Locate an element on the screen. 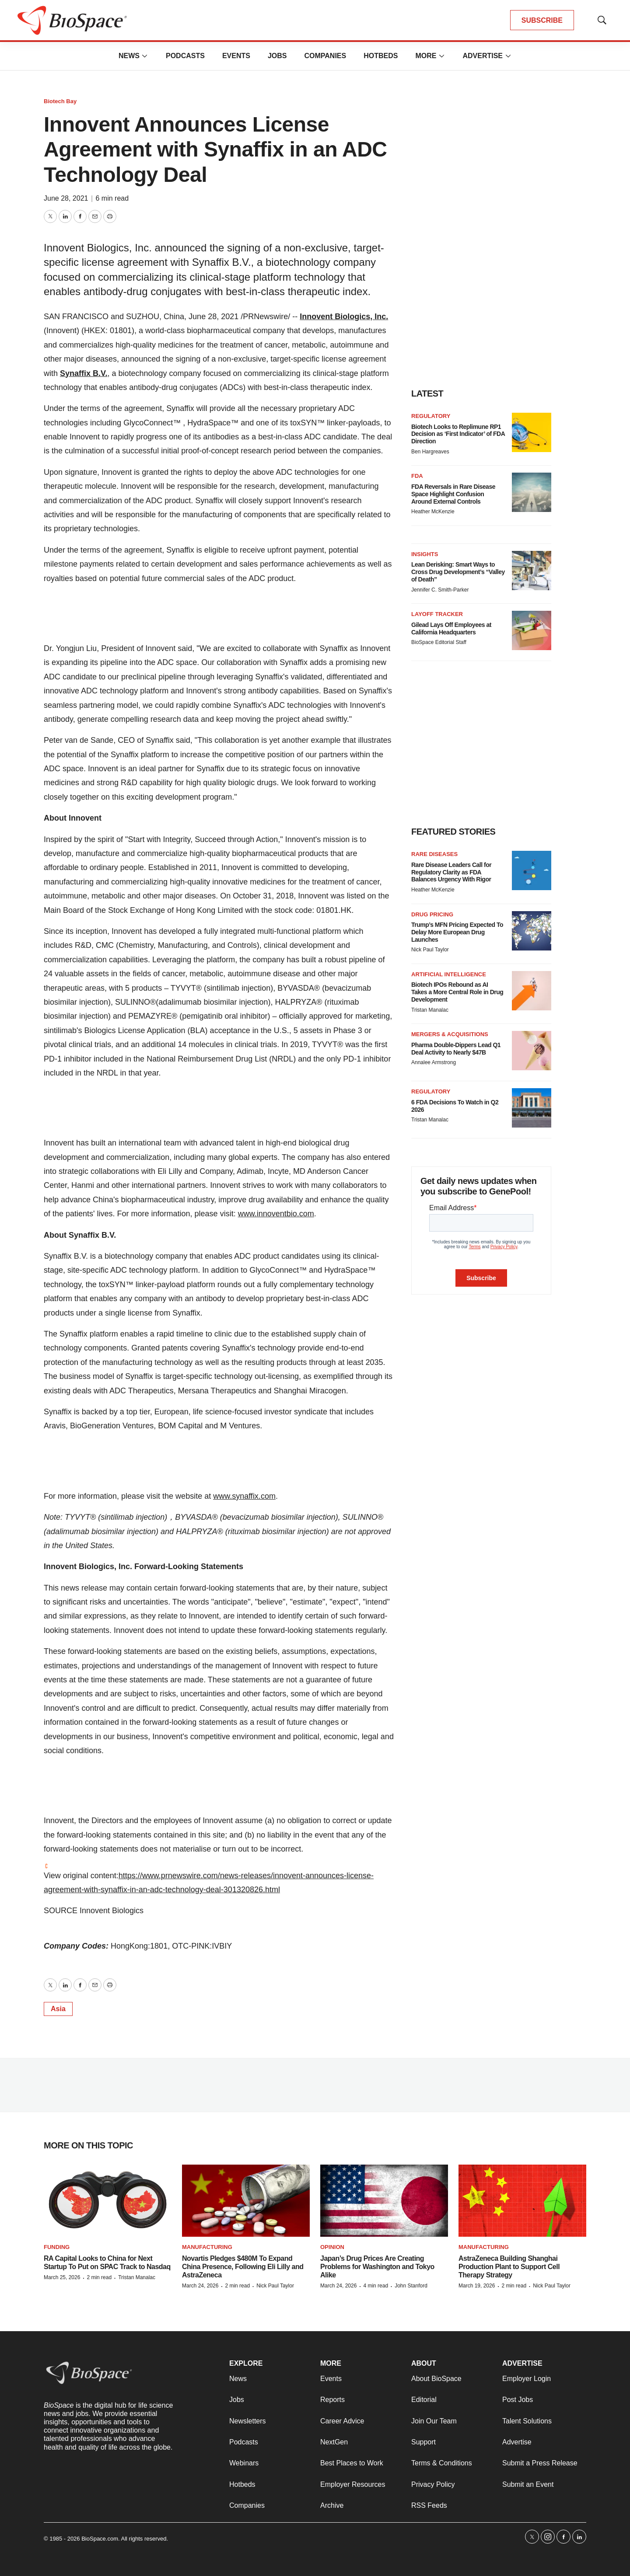 The height and width of the screenshot is (2576, 630). Biotech Looks to Replimune RP1 Decision as ‘First Indicator’ of FDA Direction is located at coordinates (458, 434).